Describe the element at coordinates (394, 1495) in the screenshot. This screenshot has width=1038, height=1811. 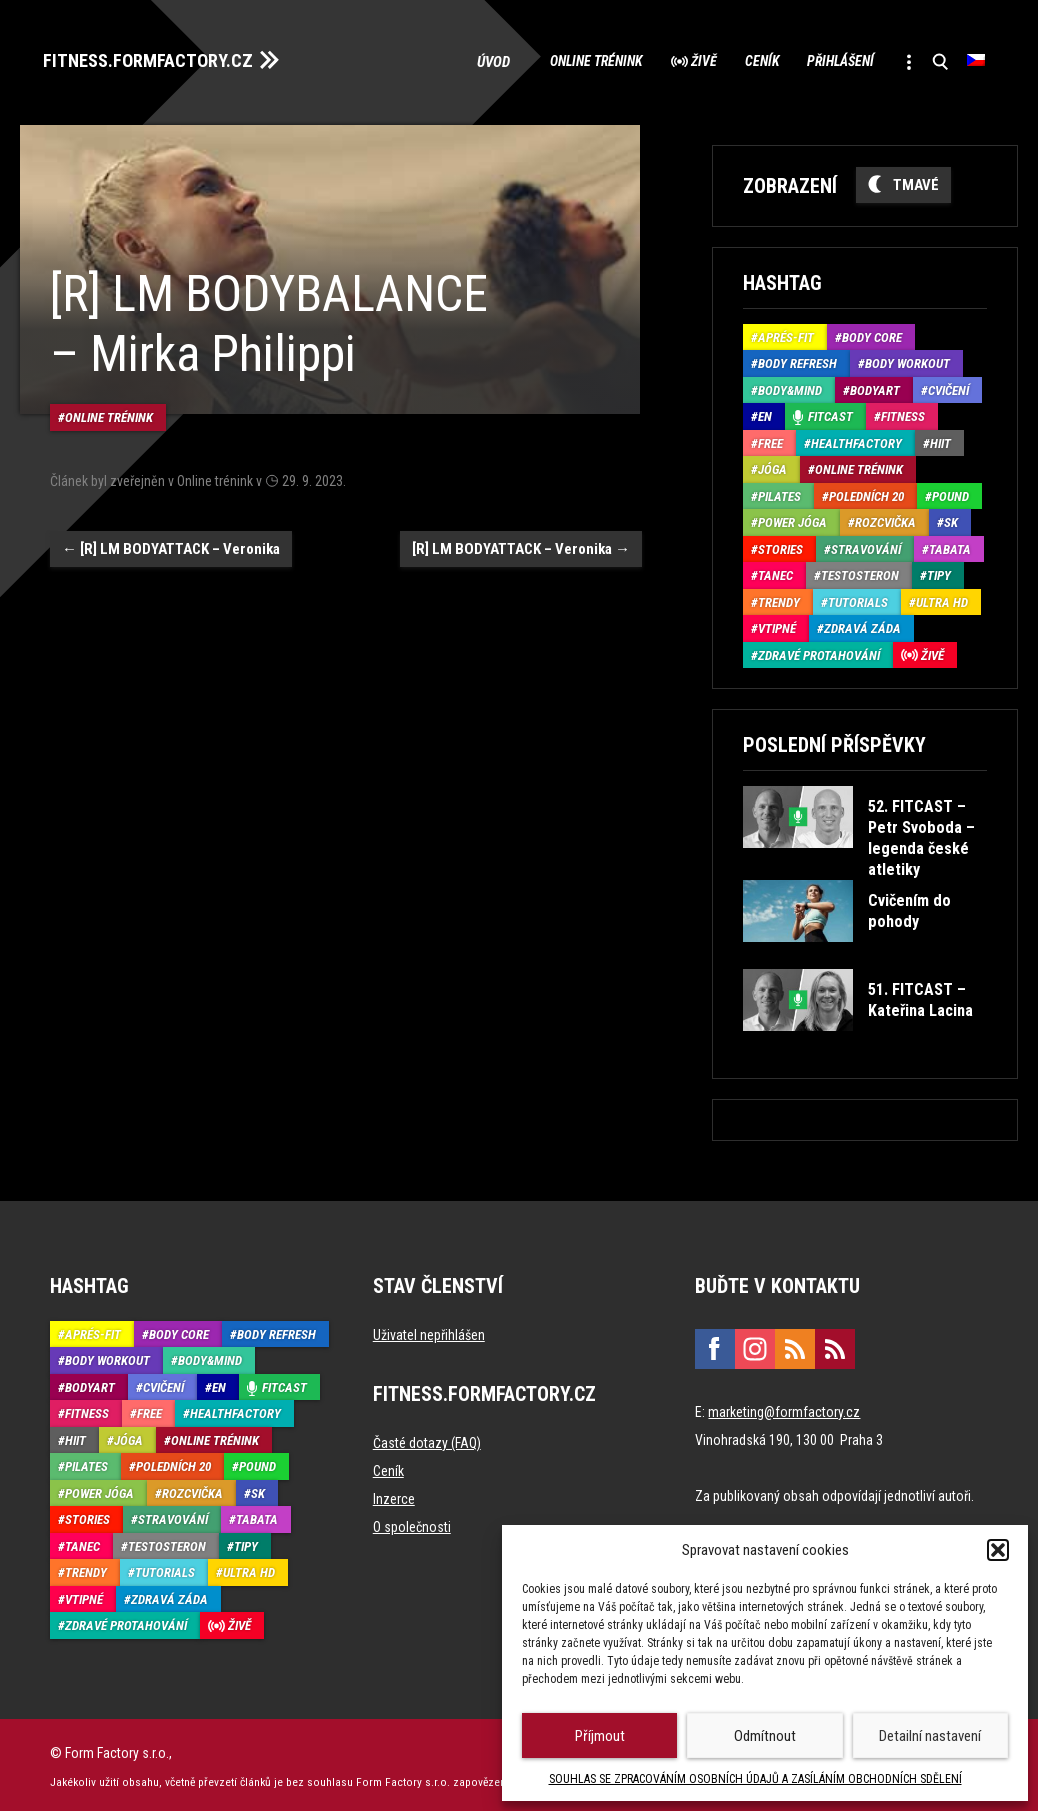
I see `Inzerce` at that location.